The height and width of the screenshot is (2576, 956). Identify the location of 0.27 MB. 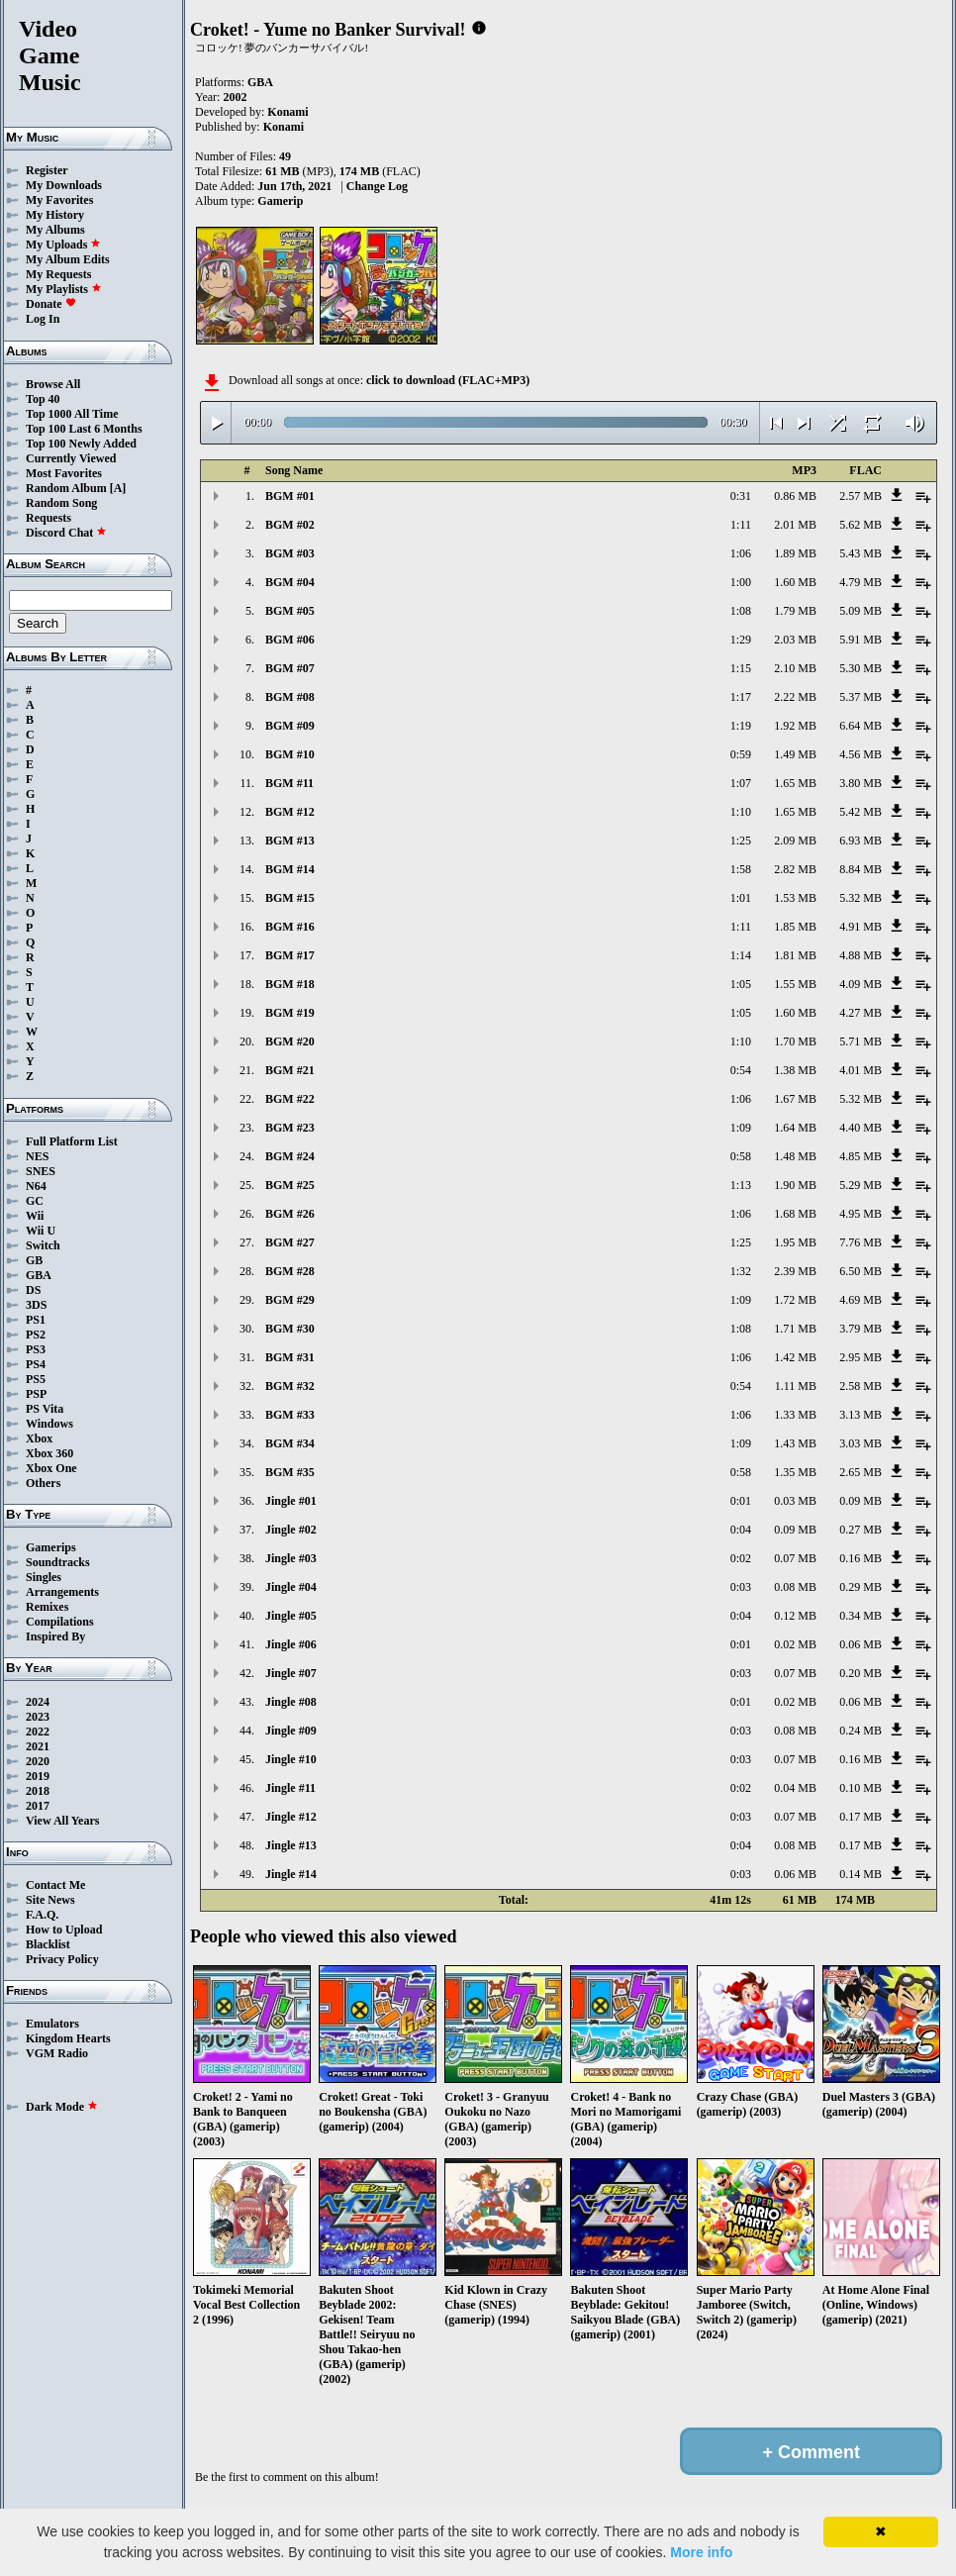
(860, 1529).